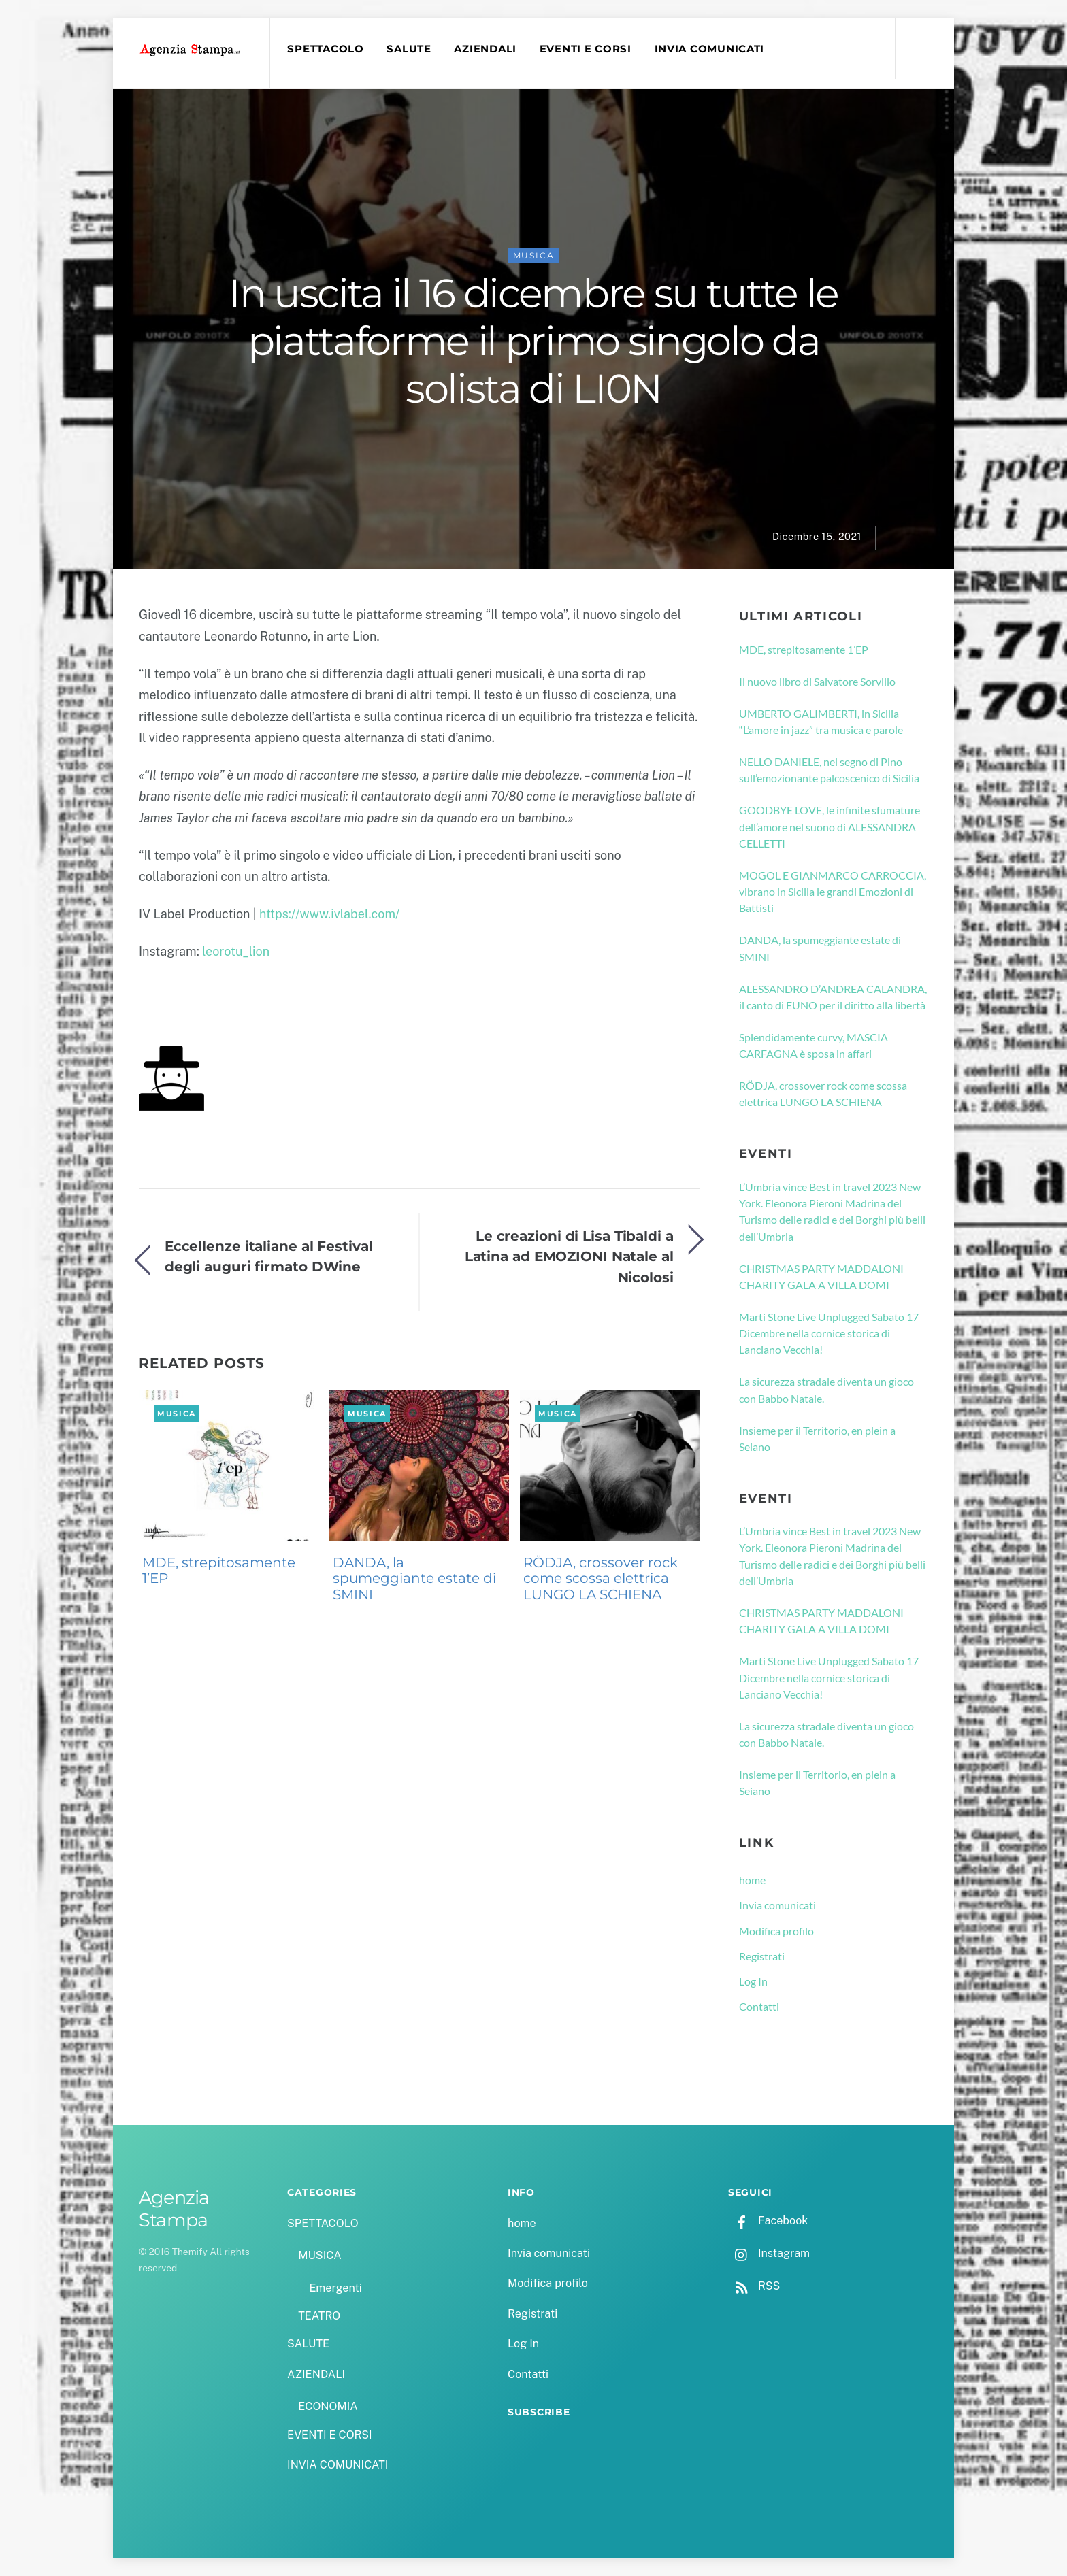 Image resolution: width=1067 pixels, height=2576 pixels. I want to click on AZIENDALI, so click(485, 49).